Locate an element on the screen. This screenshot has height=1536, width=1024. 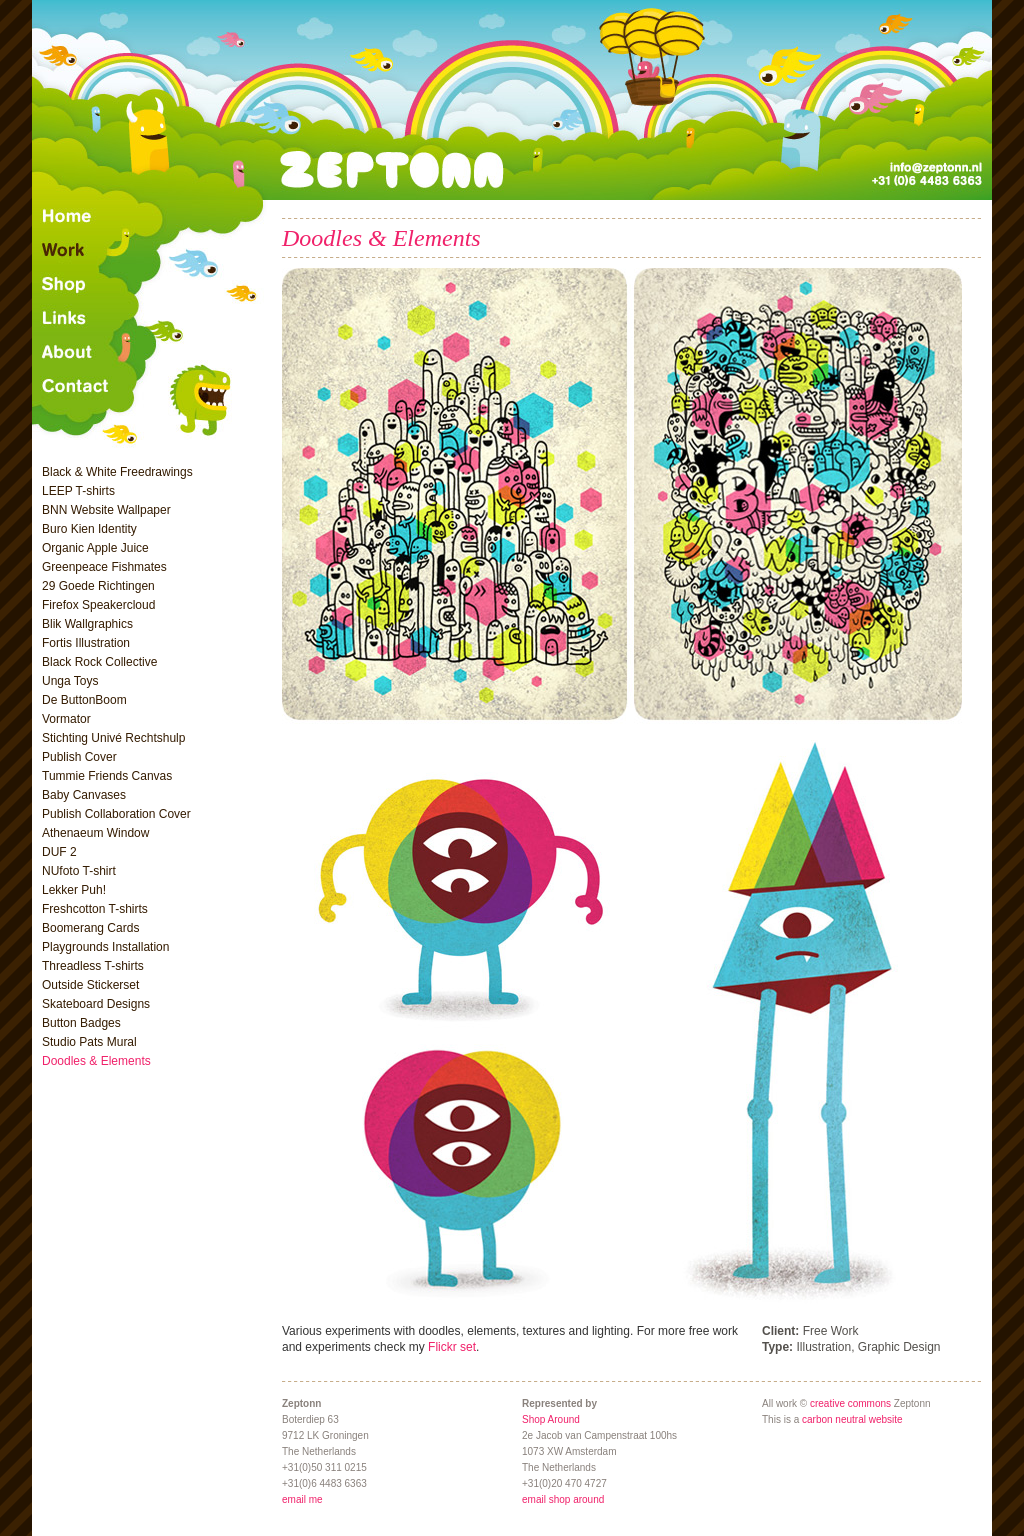
Flickr set is located at coordinates (452, 1347).